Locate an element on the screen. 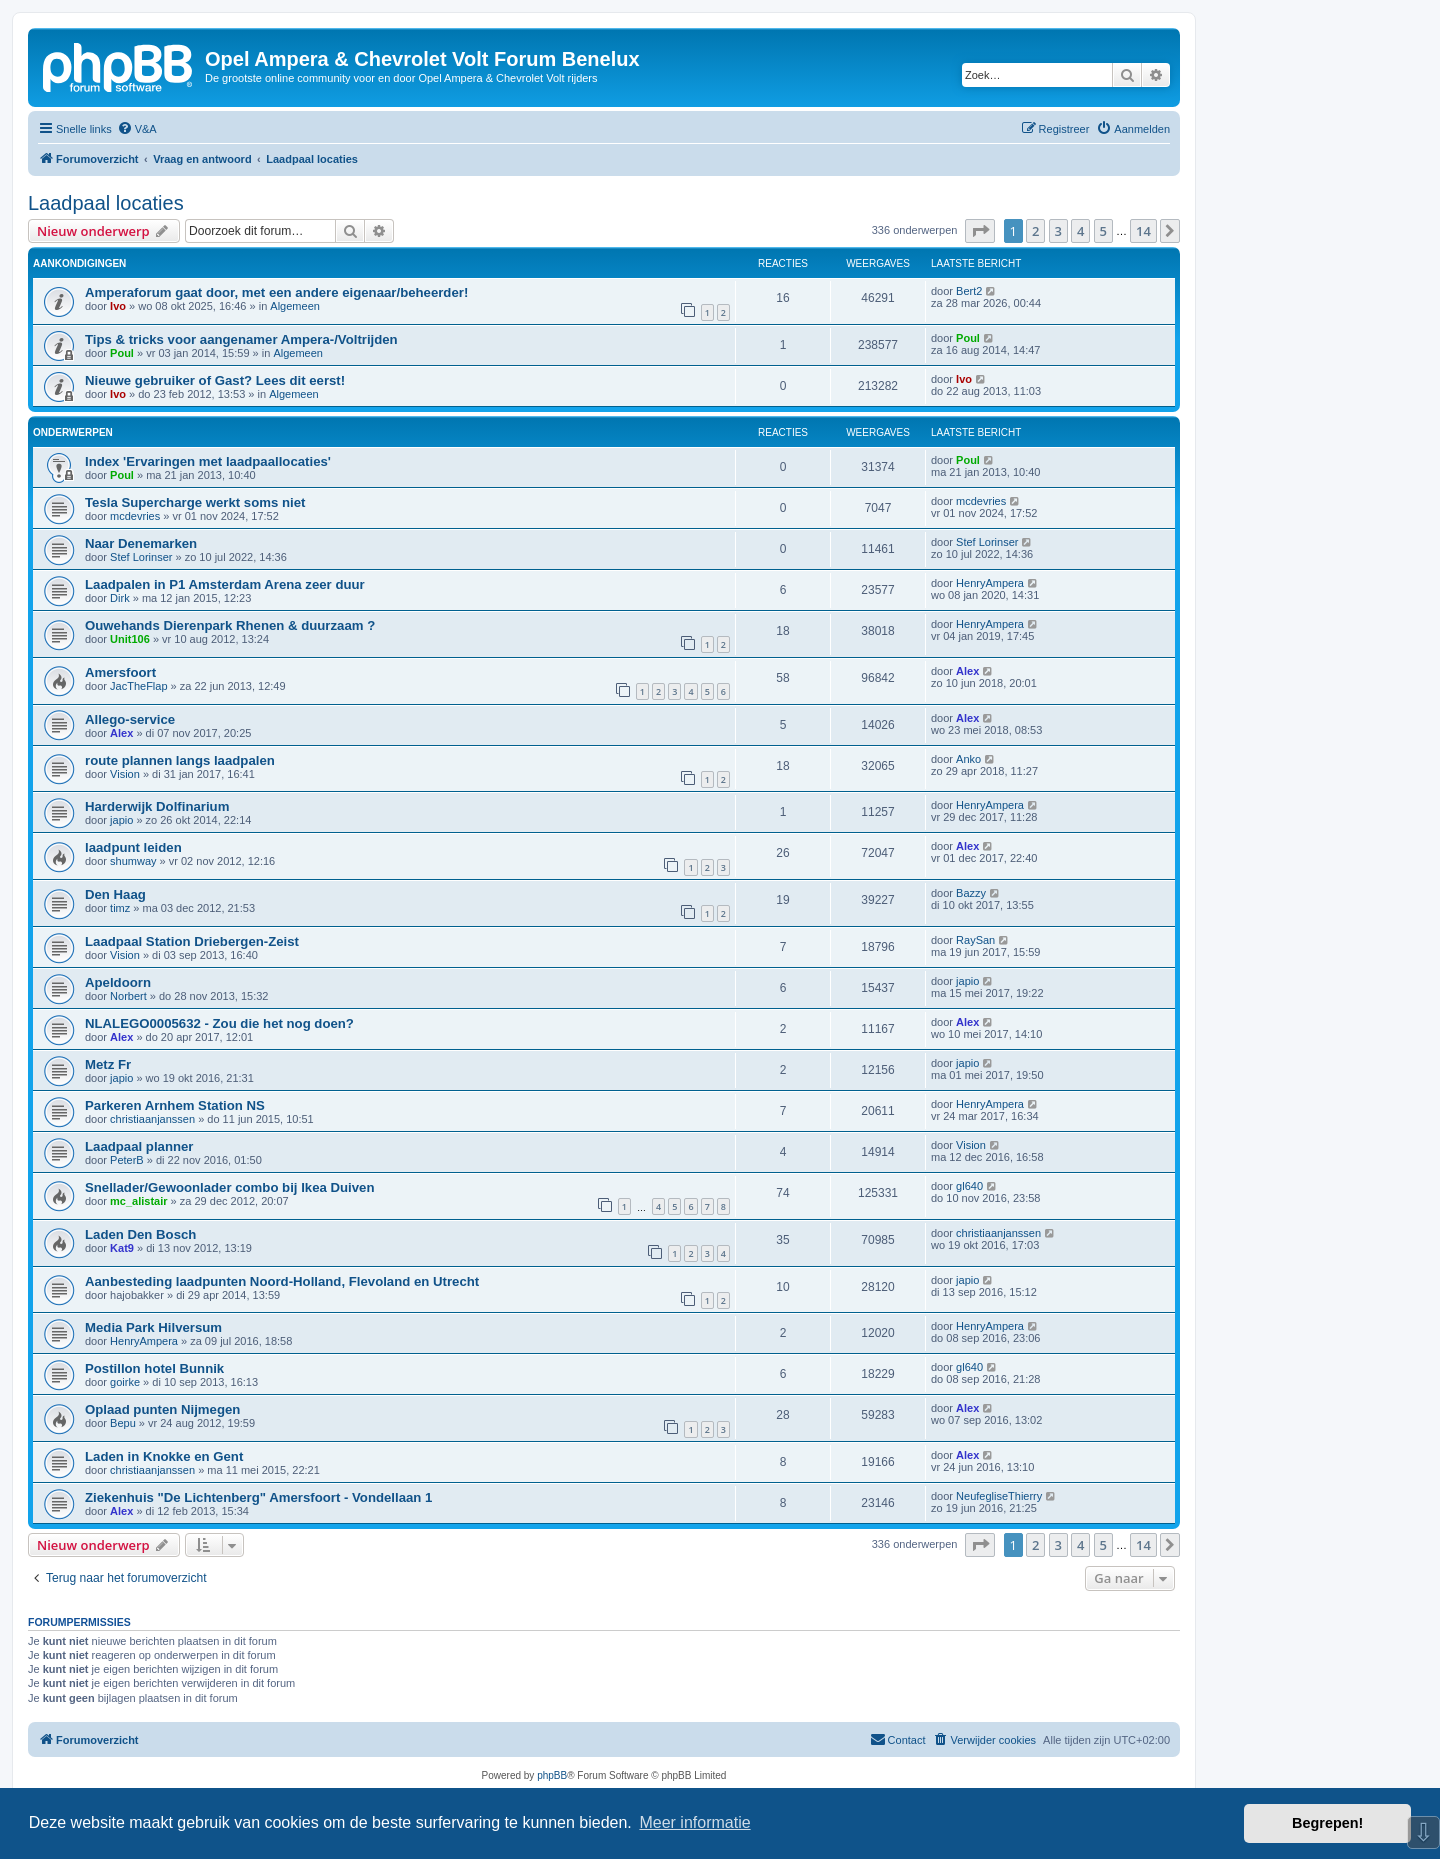 Image resolution: width=1440 pixels, height=1859 pixels. 14 [button] is located at coordinates (1143, 231).